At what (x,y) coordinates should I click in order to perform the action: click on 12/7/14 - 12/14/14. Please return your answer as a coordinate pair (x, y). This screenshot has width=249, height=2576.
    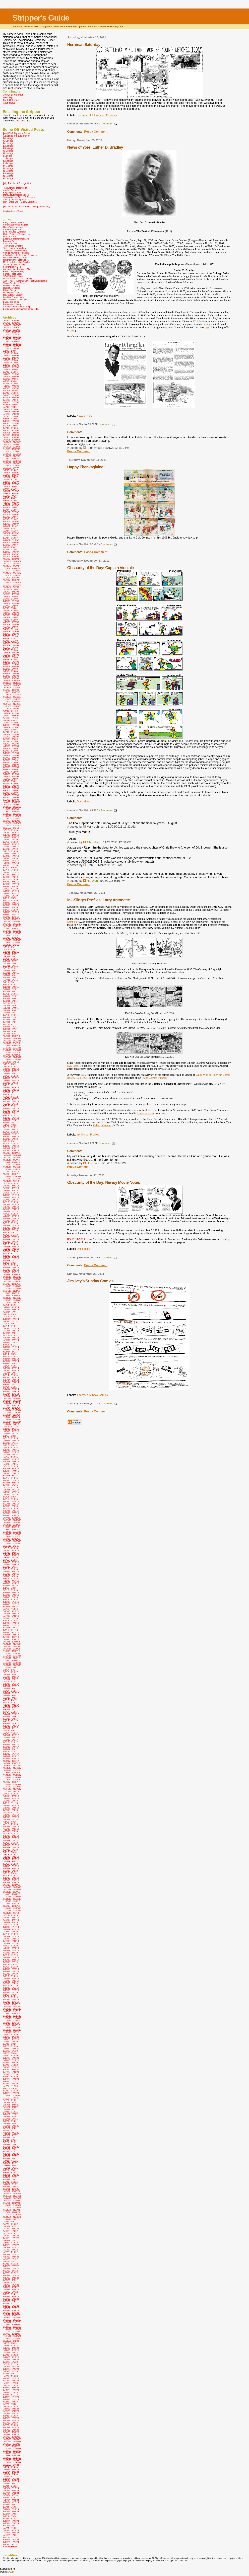
    Looking at the image, I should click on (11, 1417).